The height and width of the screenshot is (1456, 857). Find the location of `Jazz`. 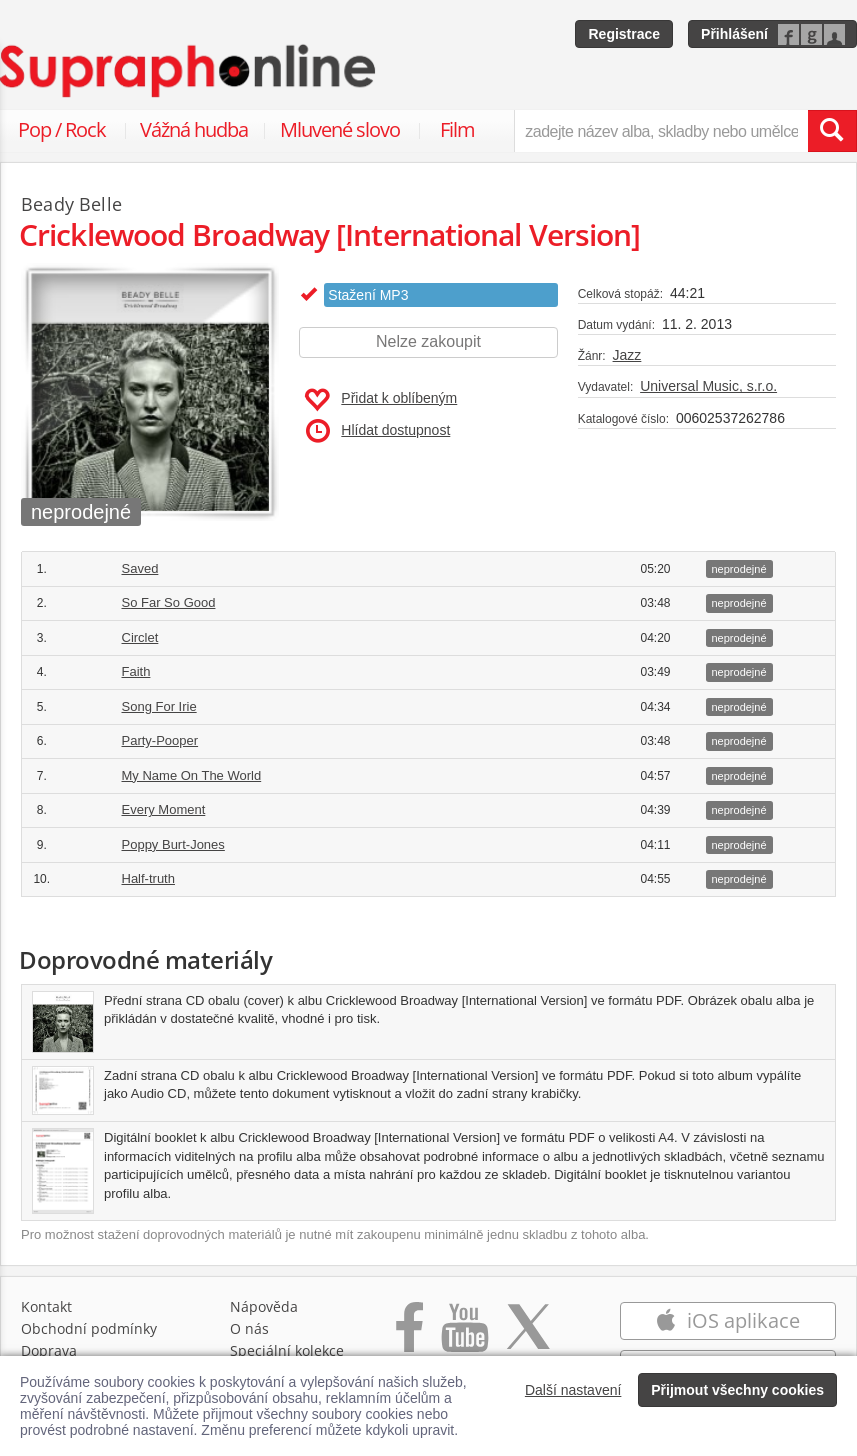

Jazz is located at coordinates (627, 355).